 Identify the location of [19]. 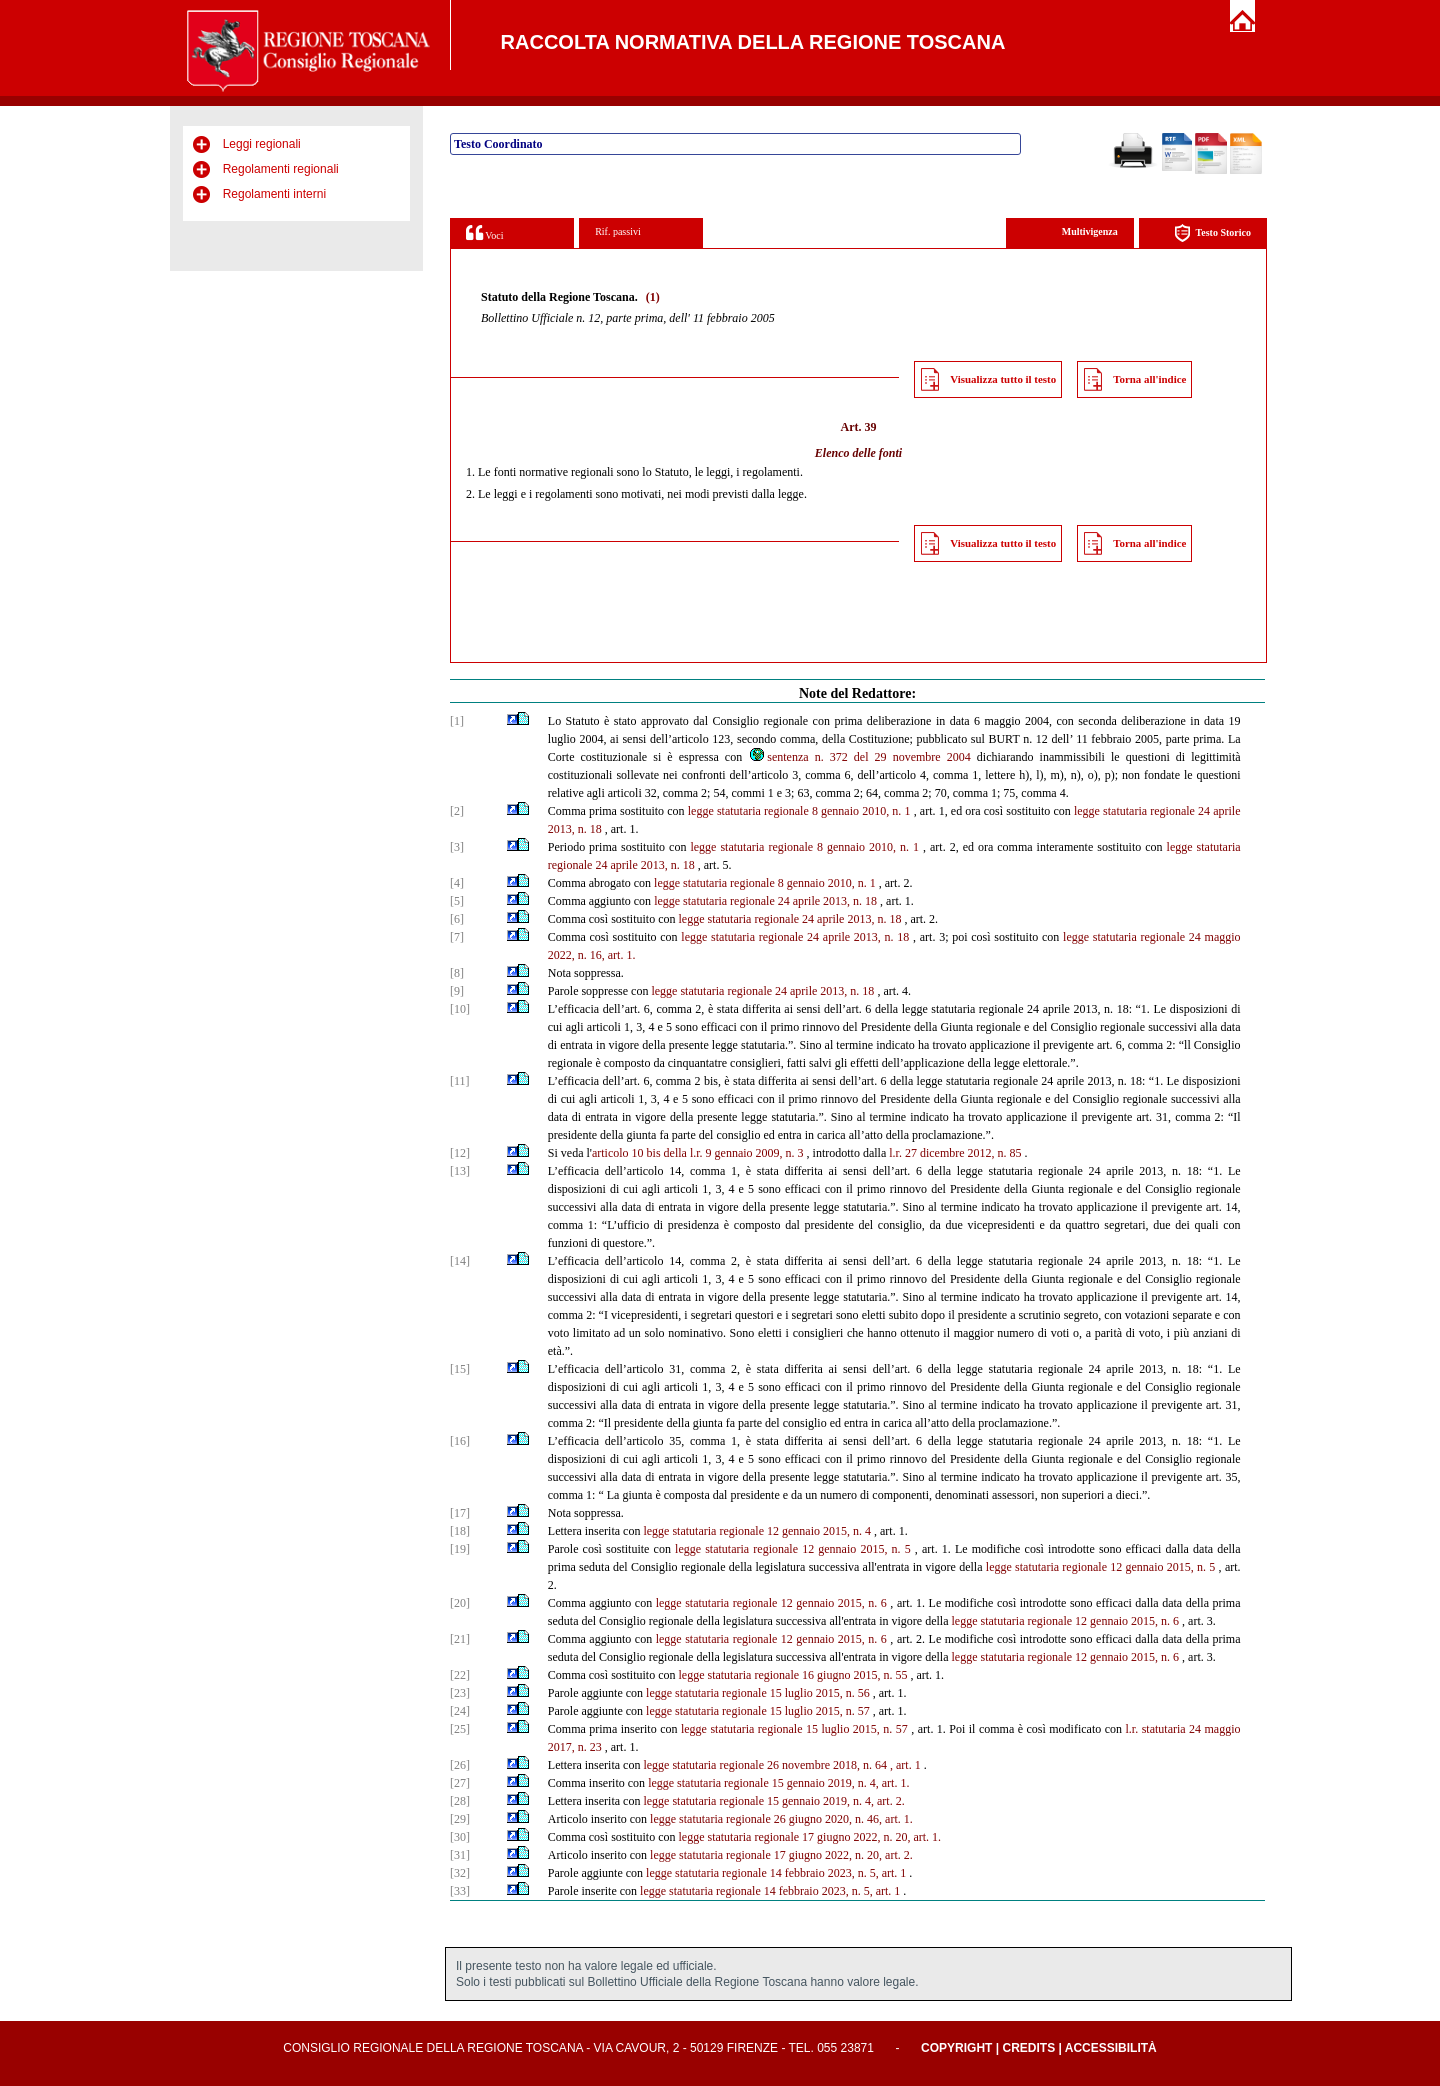
(460, 1549).